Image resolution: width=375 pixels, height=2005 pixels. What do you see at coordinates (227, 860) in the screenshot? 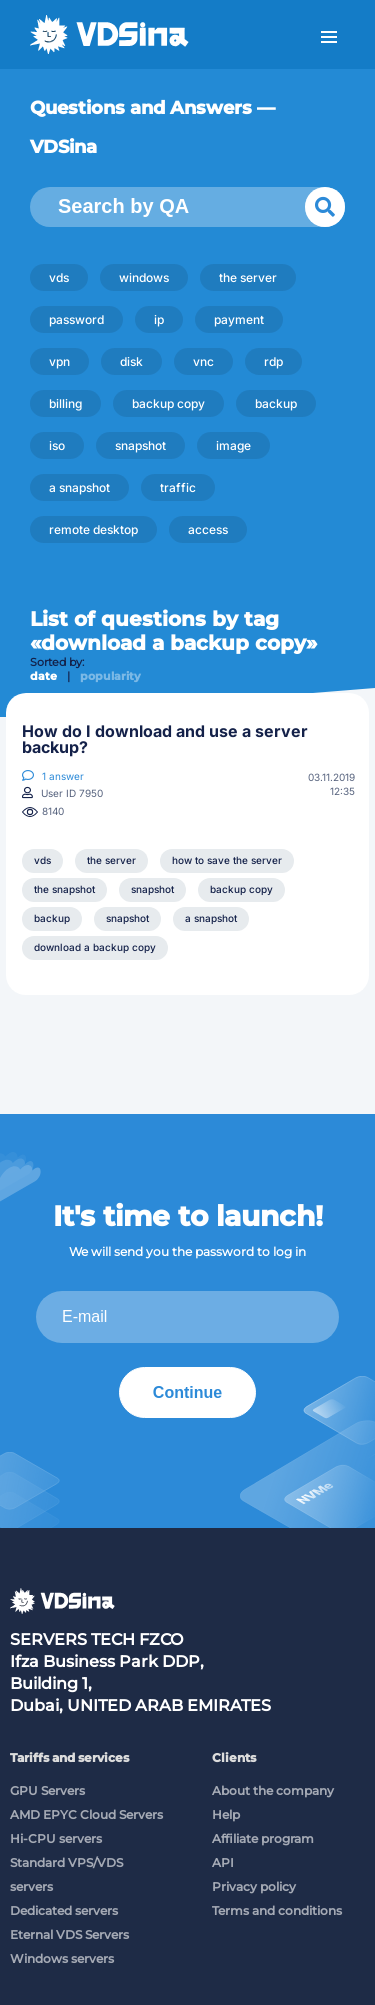
I see `how to save the server` at bounding box center [227, 860].